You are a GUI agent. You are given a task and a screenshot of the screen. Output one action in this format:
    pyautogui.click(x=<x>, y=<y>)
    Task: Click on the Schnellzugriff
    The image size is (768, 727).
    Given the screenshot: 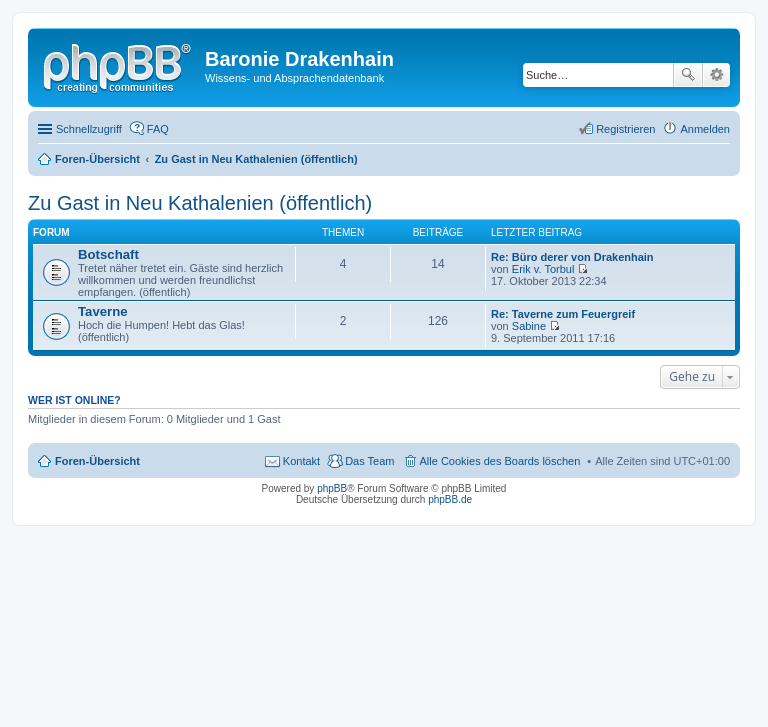 What is the action you would take?
    pyautogui.click(x=89, y=129)
    